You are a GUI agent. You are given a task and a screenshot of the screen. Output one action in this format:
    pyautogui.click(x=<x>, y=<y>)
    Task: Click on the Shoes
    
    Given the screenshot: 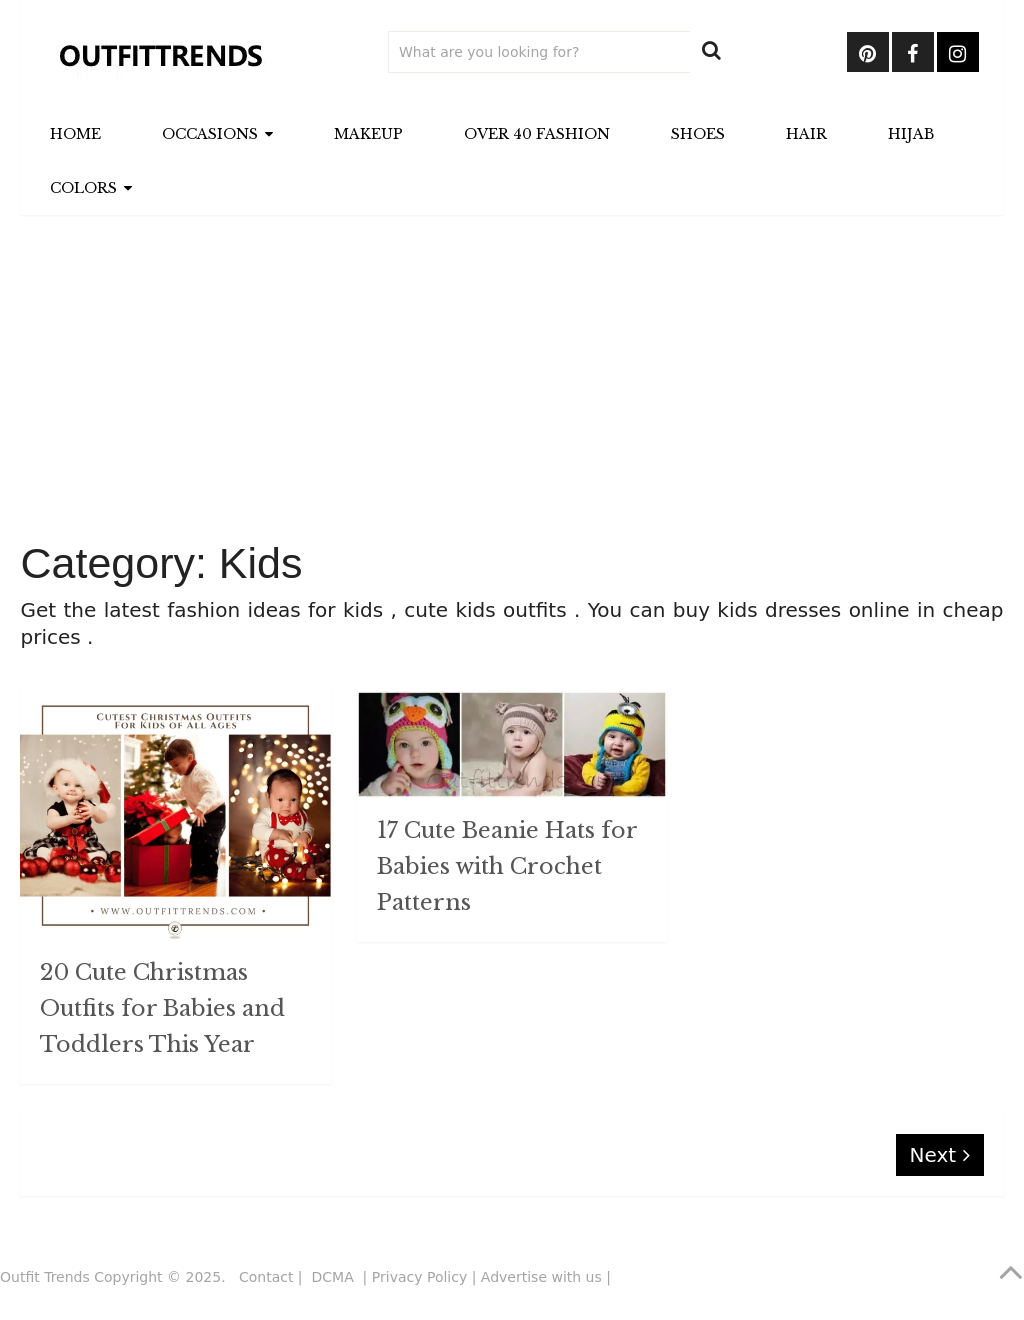 What is the action you would take?
    pyautogui.click(x=698, y=134)
    